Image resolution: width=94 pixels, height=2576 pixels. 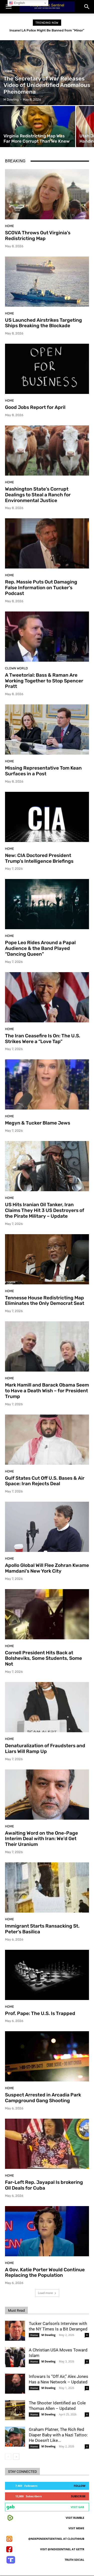 What do you see at coordinates (56, 2539) in the screenshot?
I see `@ndependentsentinel at ClouthHub` at bounding box center [56, 2539].